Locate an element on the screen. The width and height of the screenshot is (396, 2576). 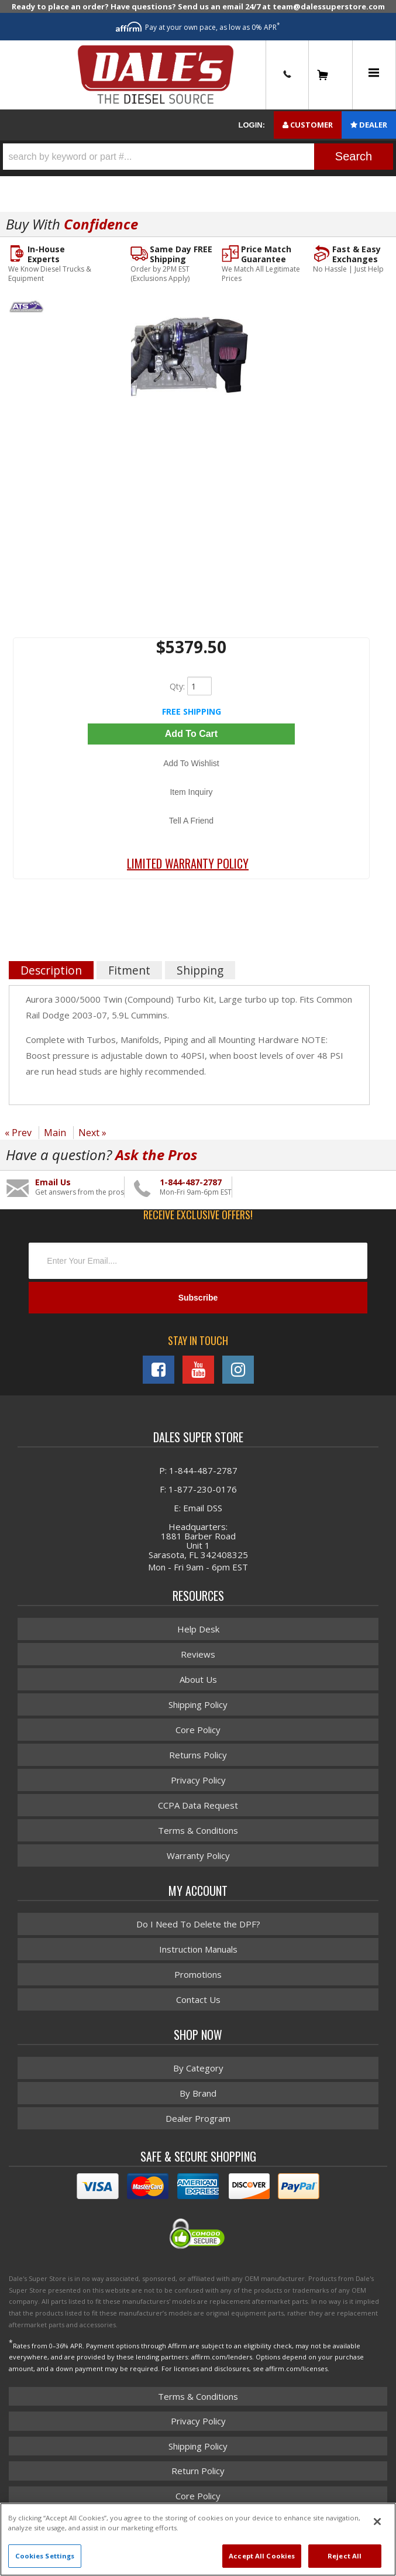
E: Email DSS is located at coordinates (198, 1508).